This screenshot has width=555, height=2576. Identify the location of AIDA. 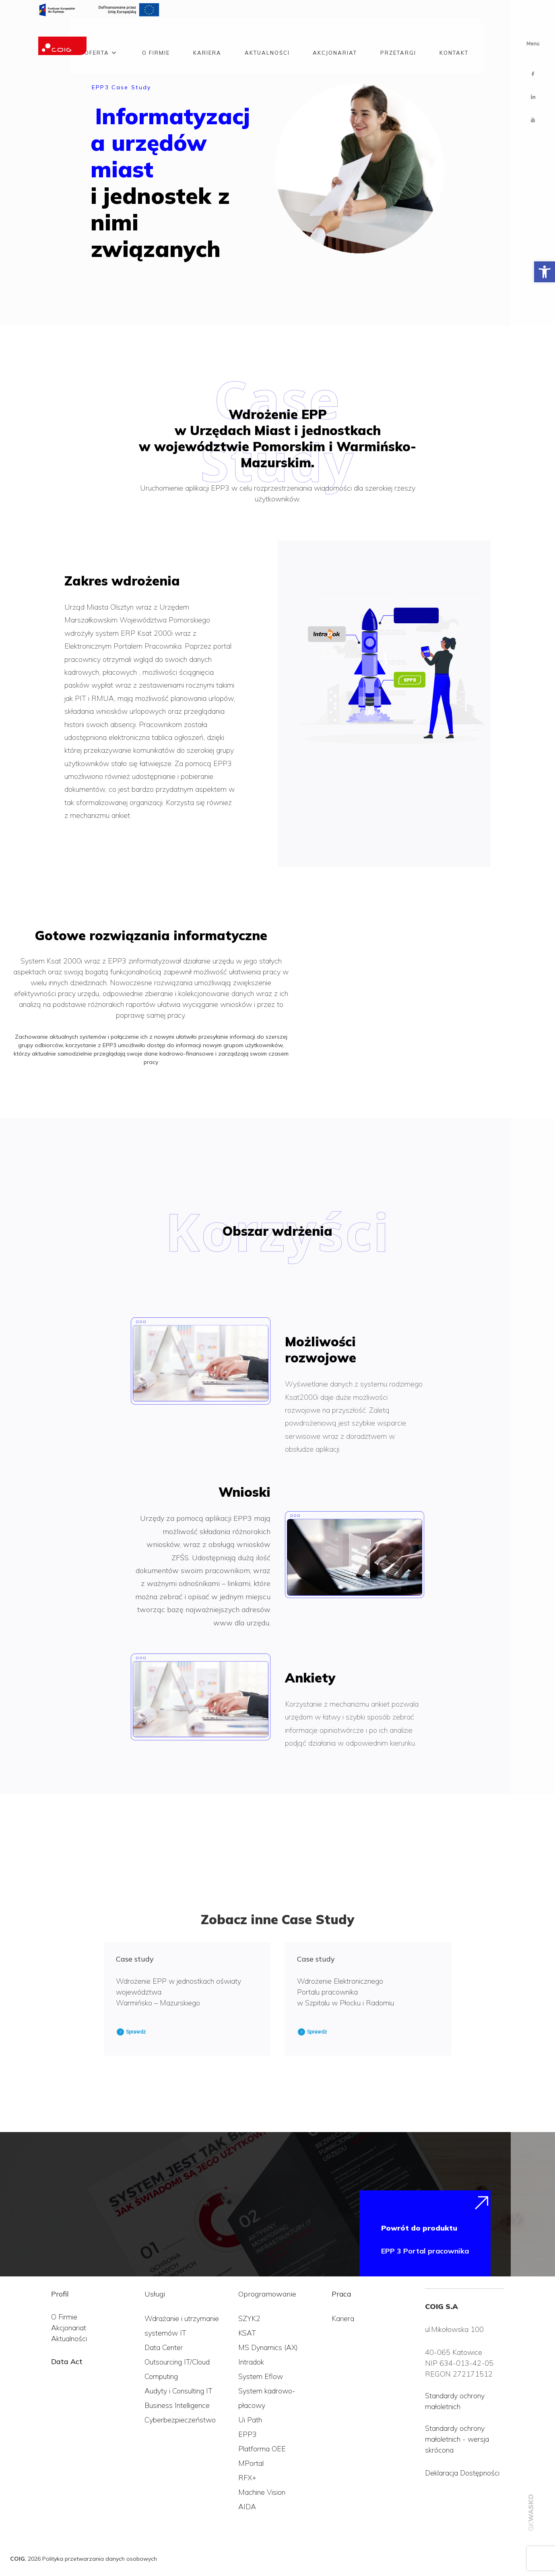
(247, 2506).